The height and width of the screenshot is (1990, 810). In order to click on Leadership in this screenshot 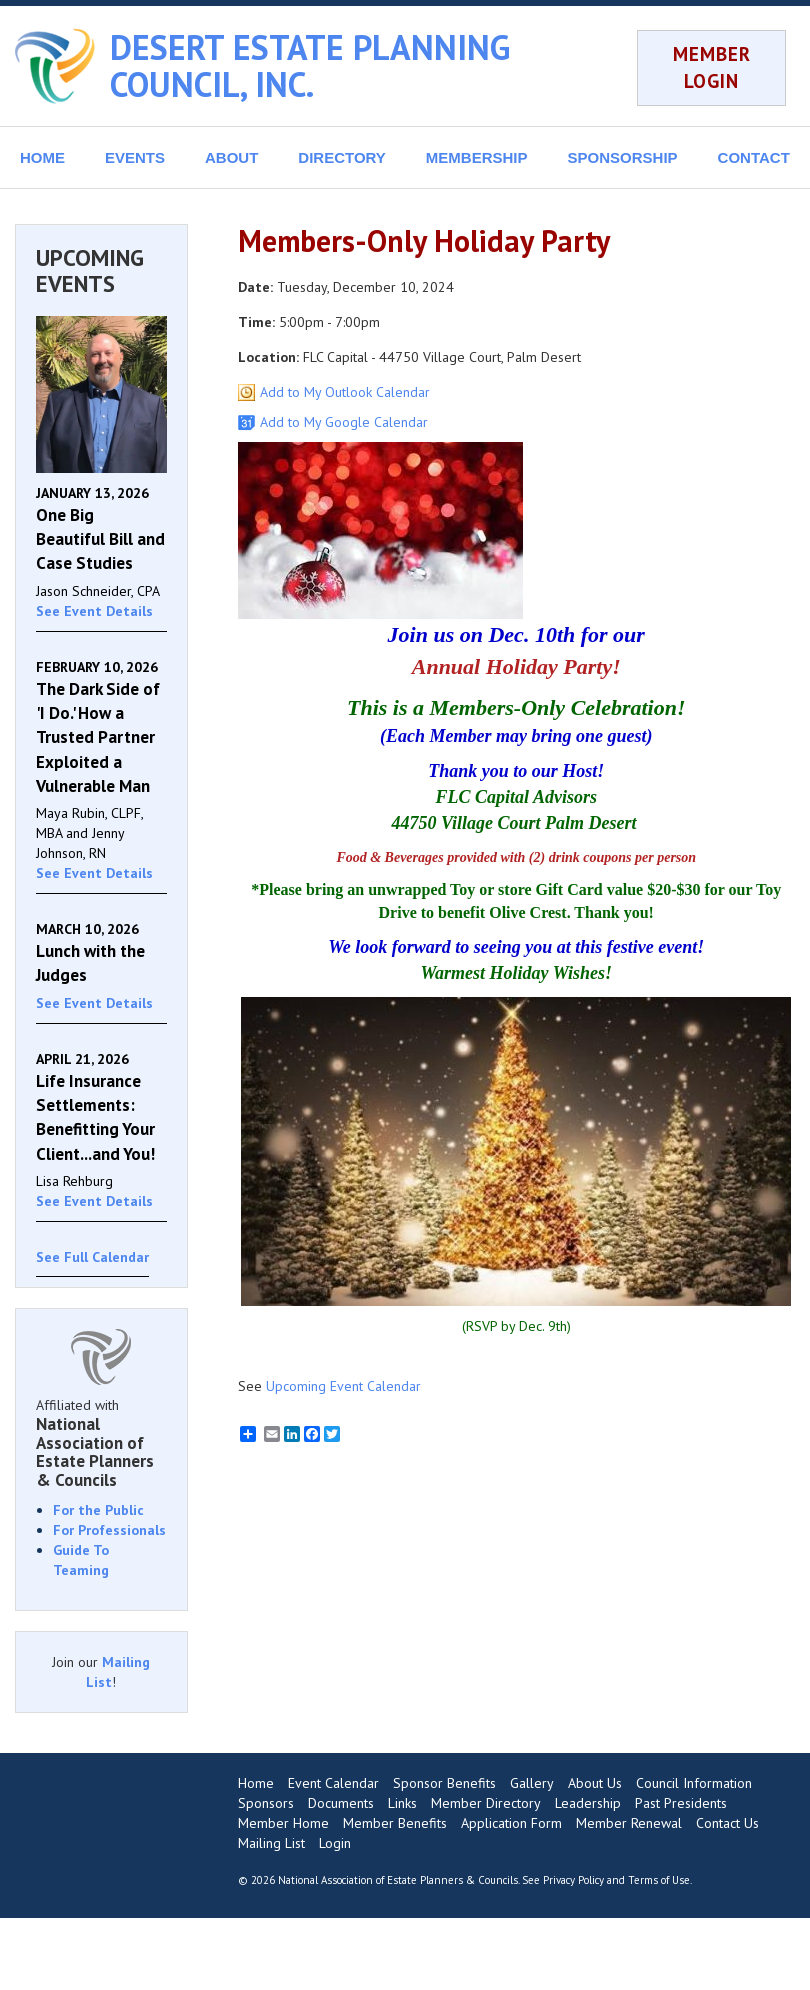, I will do `click(588, 1803)`.